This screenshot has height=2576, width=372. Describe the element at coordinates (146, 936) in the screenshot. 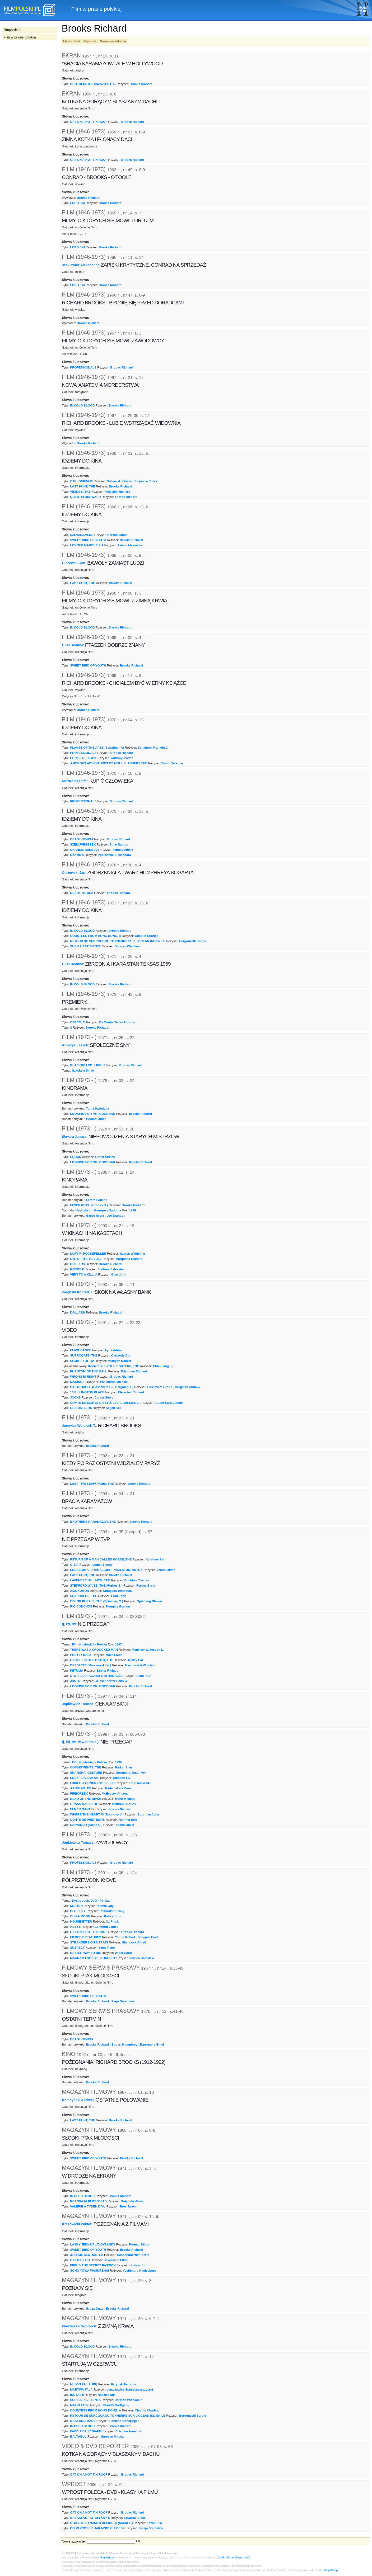

I see `Chaplin Charles` at that location.